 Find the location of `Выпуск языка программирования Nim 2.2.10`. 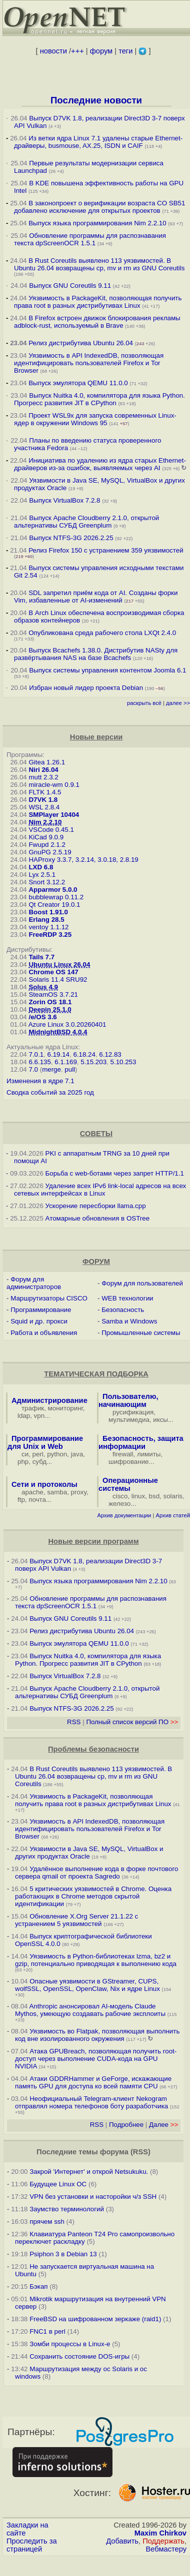

Выпуск языка программирования Nim 2.2.10 is located at coordinates (97, 223).